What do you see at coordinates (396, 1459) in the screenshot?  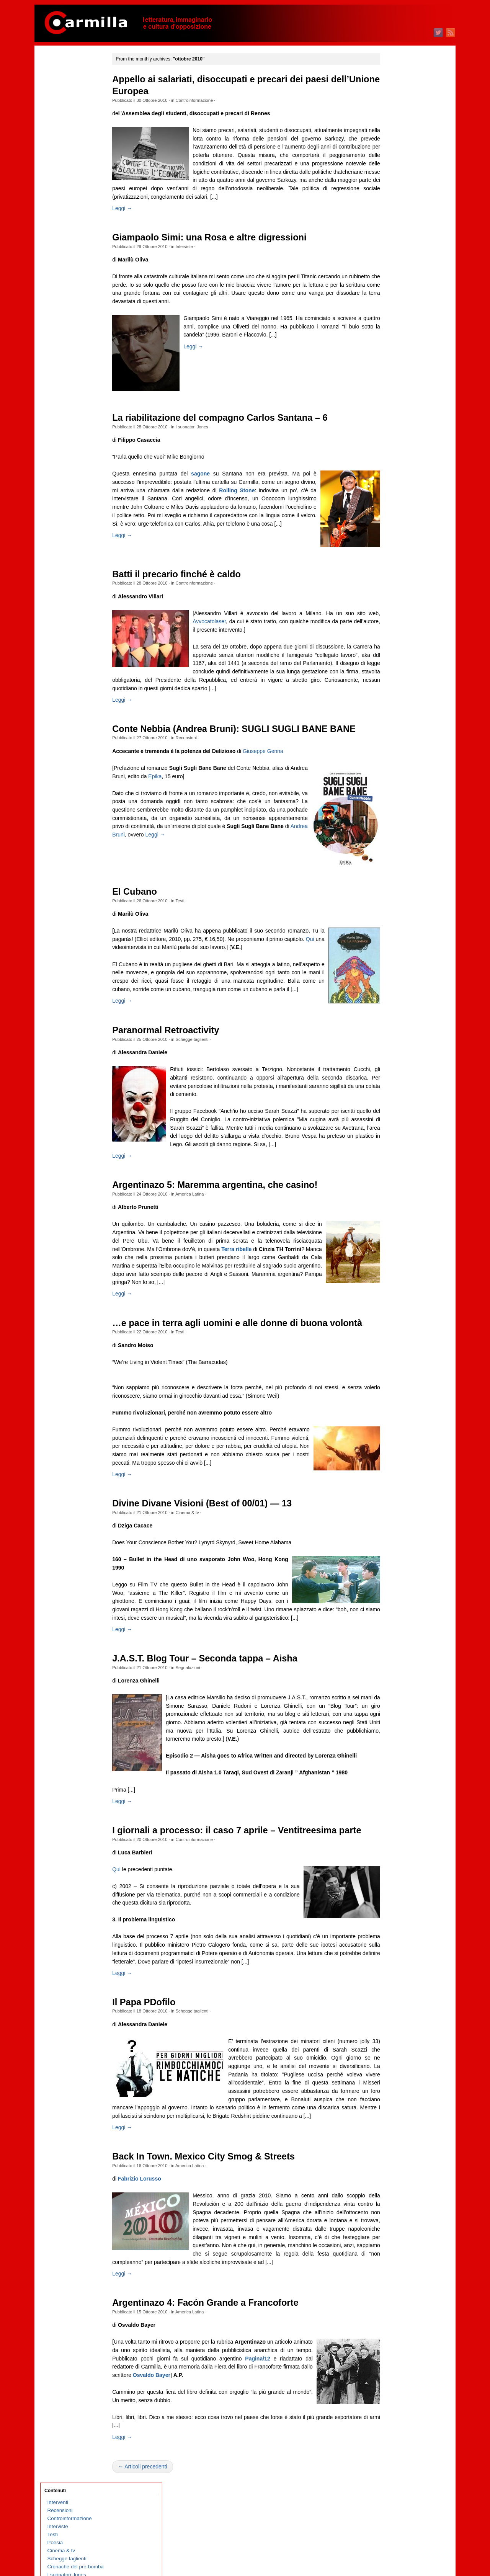 I see `ottobre 2012` at bounding box center [396, 1459].